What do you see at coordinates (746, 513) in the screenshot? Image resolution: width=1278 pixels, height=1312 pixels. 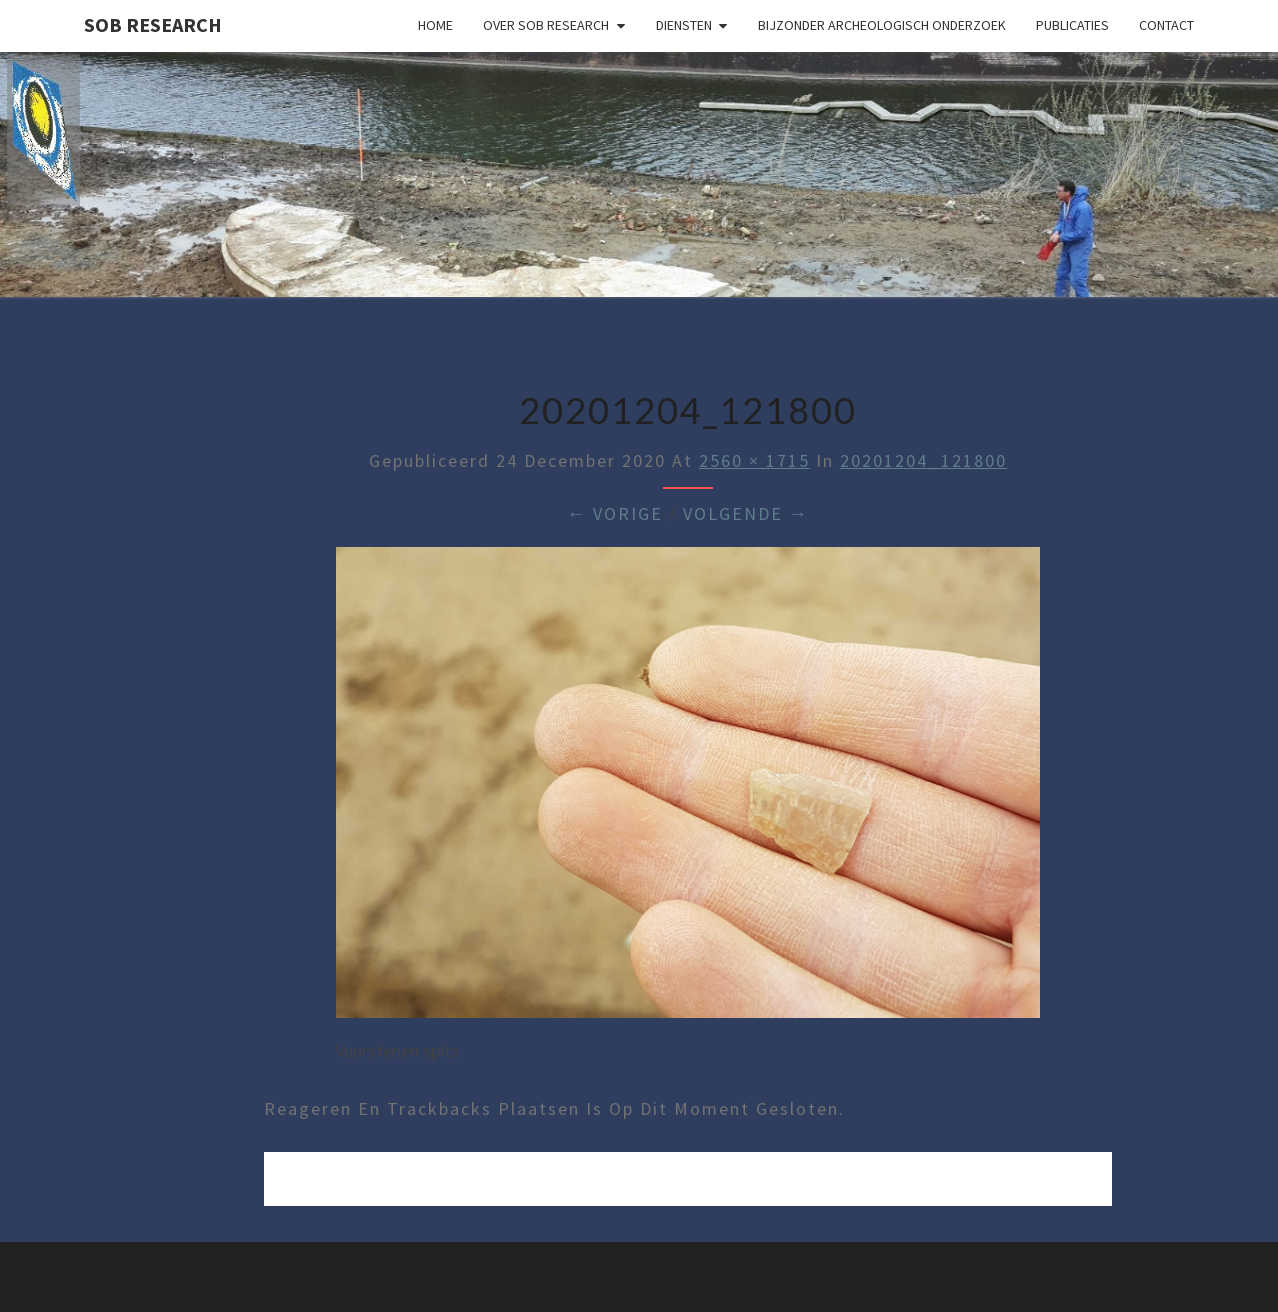 I see `Volgende →` at bounding box center [746, 513].